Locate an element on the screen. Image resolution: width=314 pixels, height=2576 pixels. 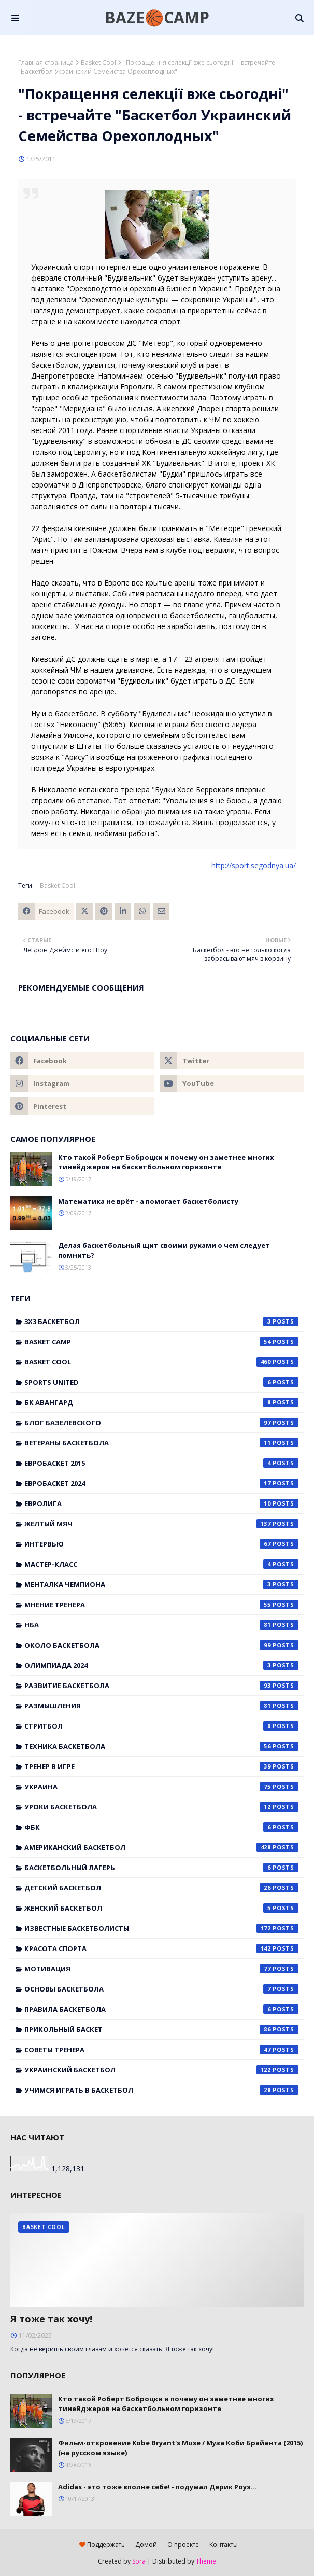
БК Авангард is located at coordinates (161, 1402).